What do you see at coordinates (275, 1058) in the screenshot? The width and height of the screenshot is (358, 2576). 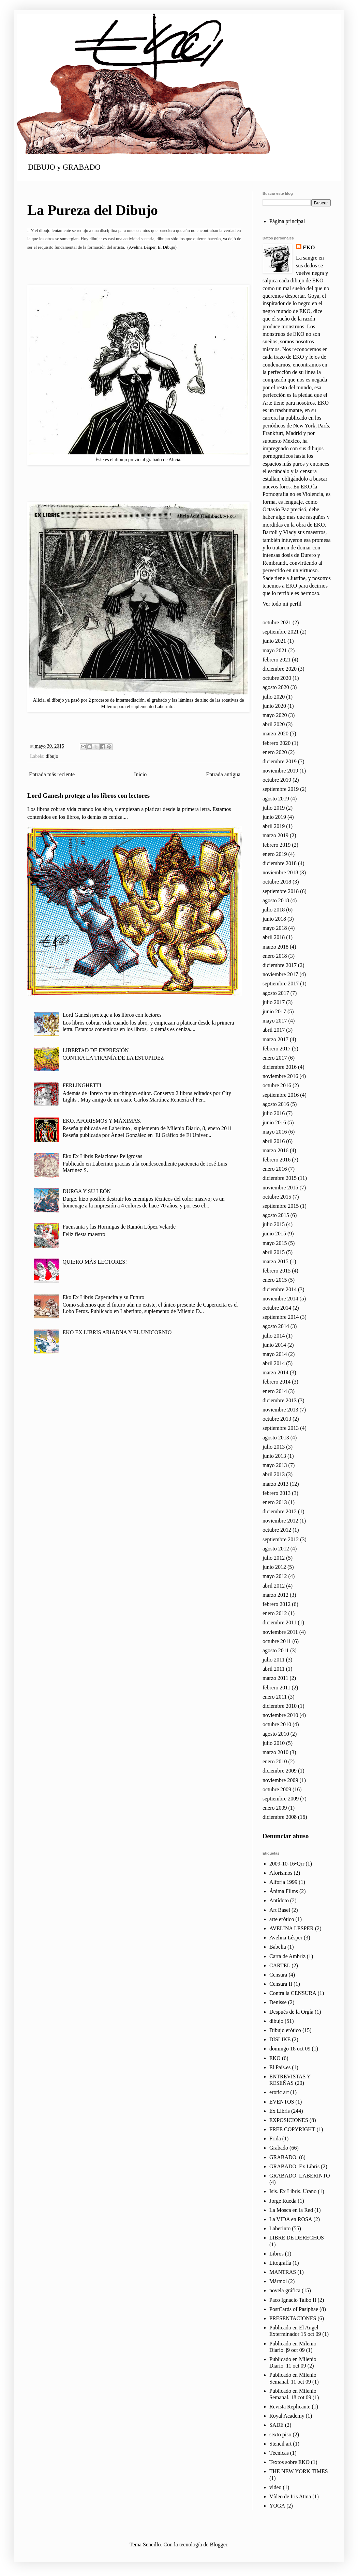 I see `enero 2017` at bounding box center [275, 1058].